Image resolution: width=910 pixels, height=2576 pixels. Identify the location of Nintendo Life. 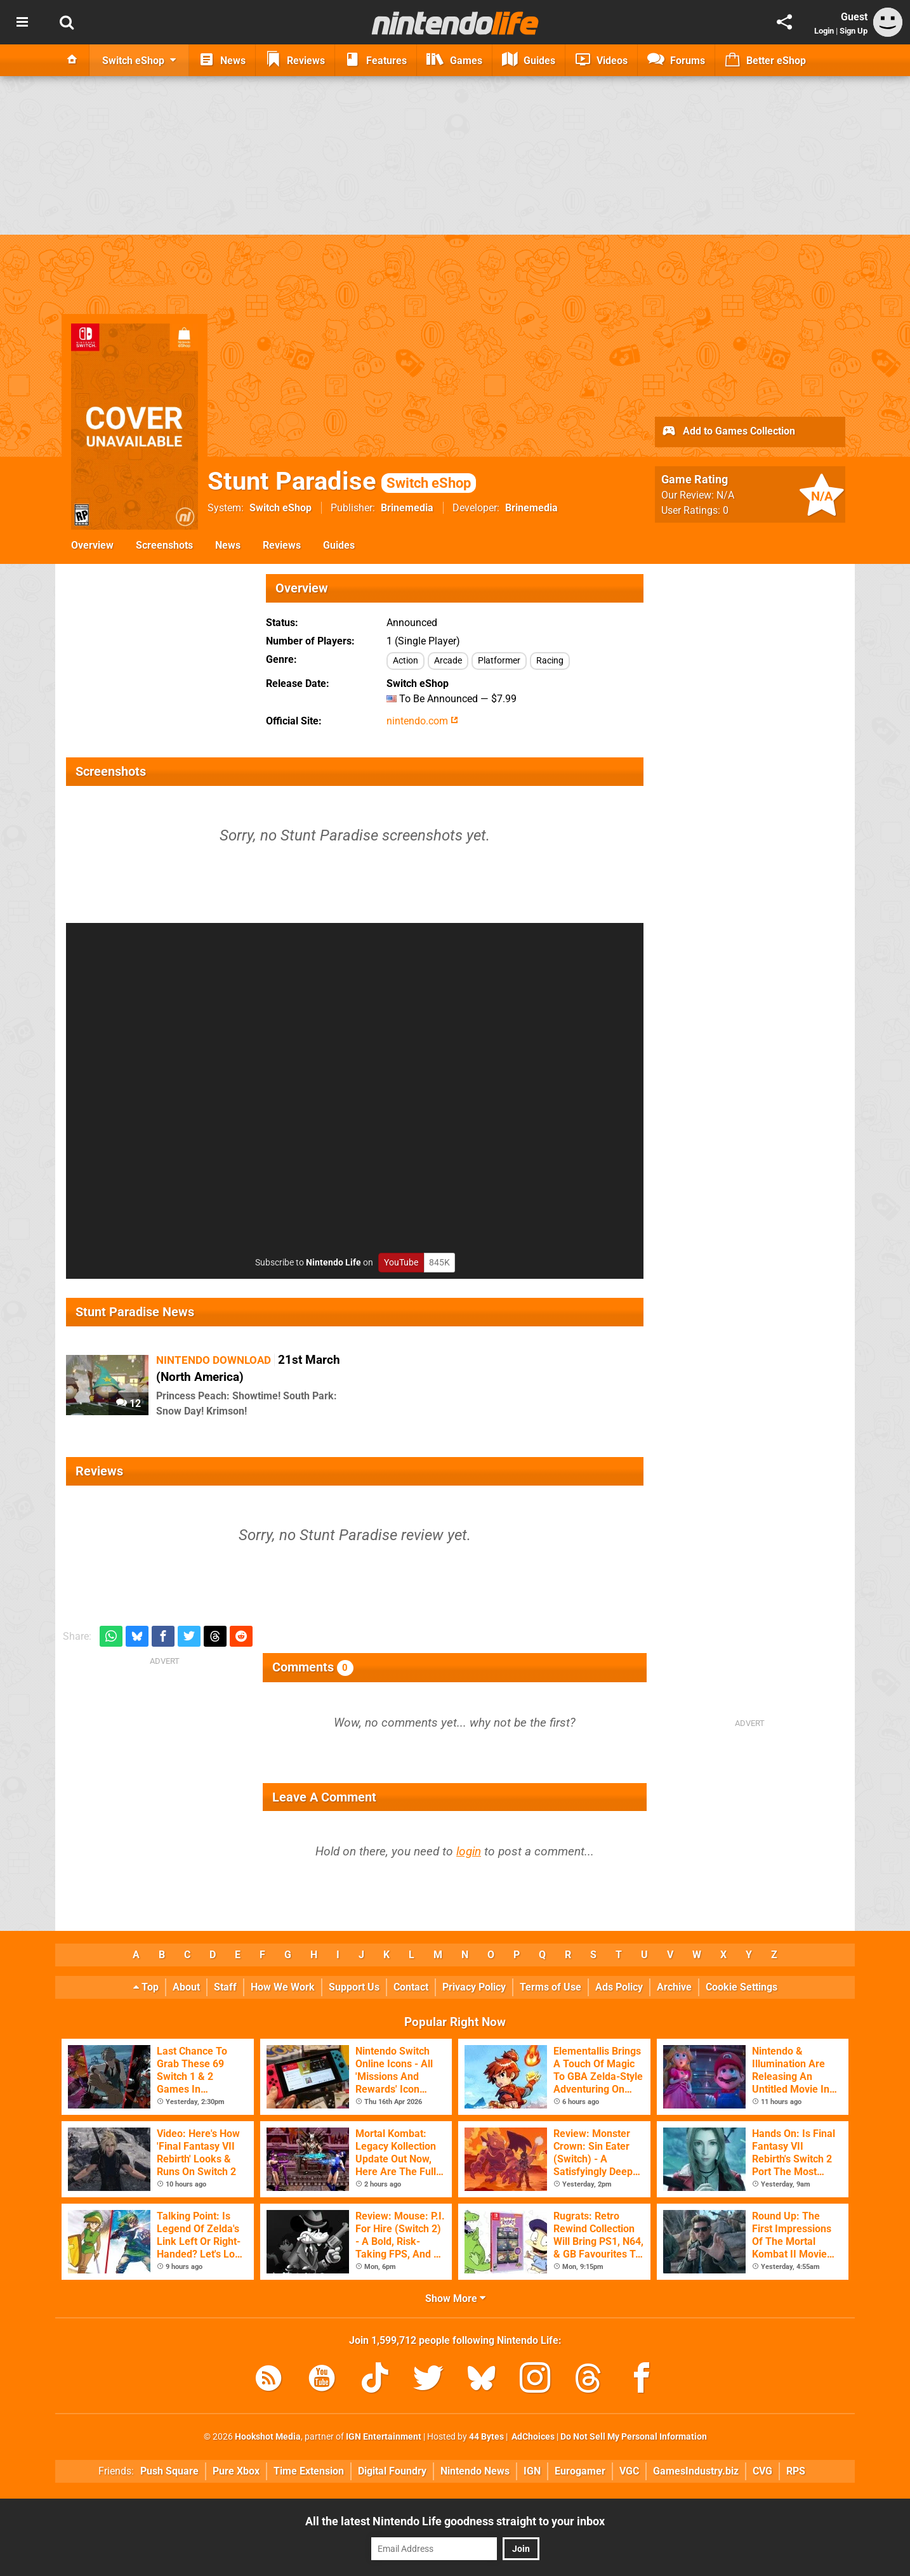
(333, 1262).